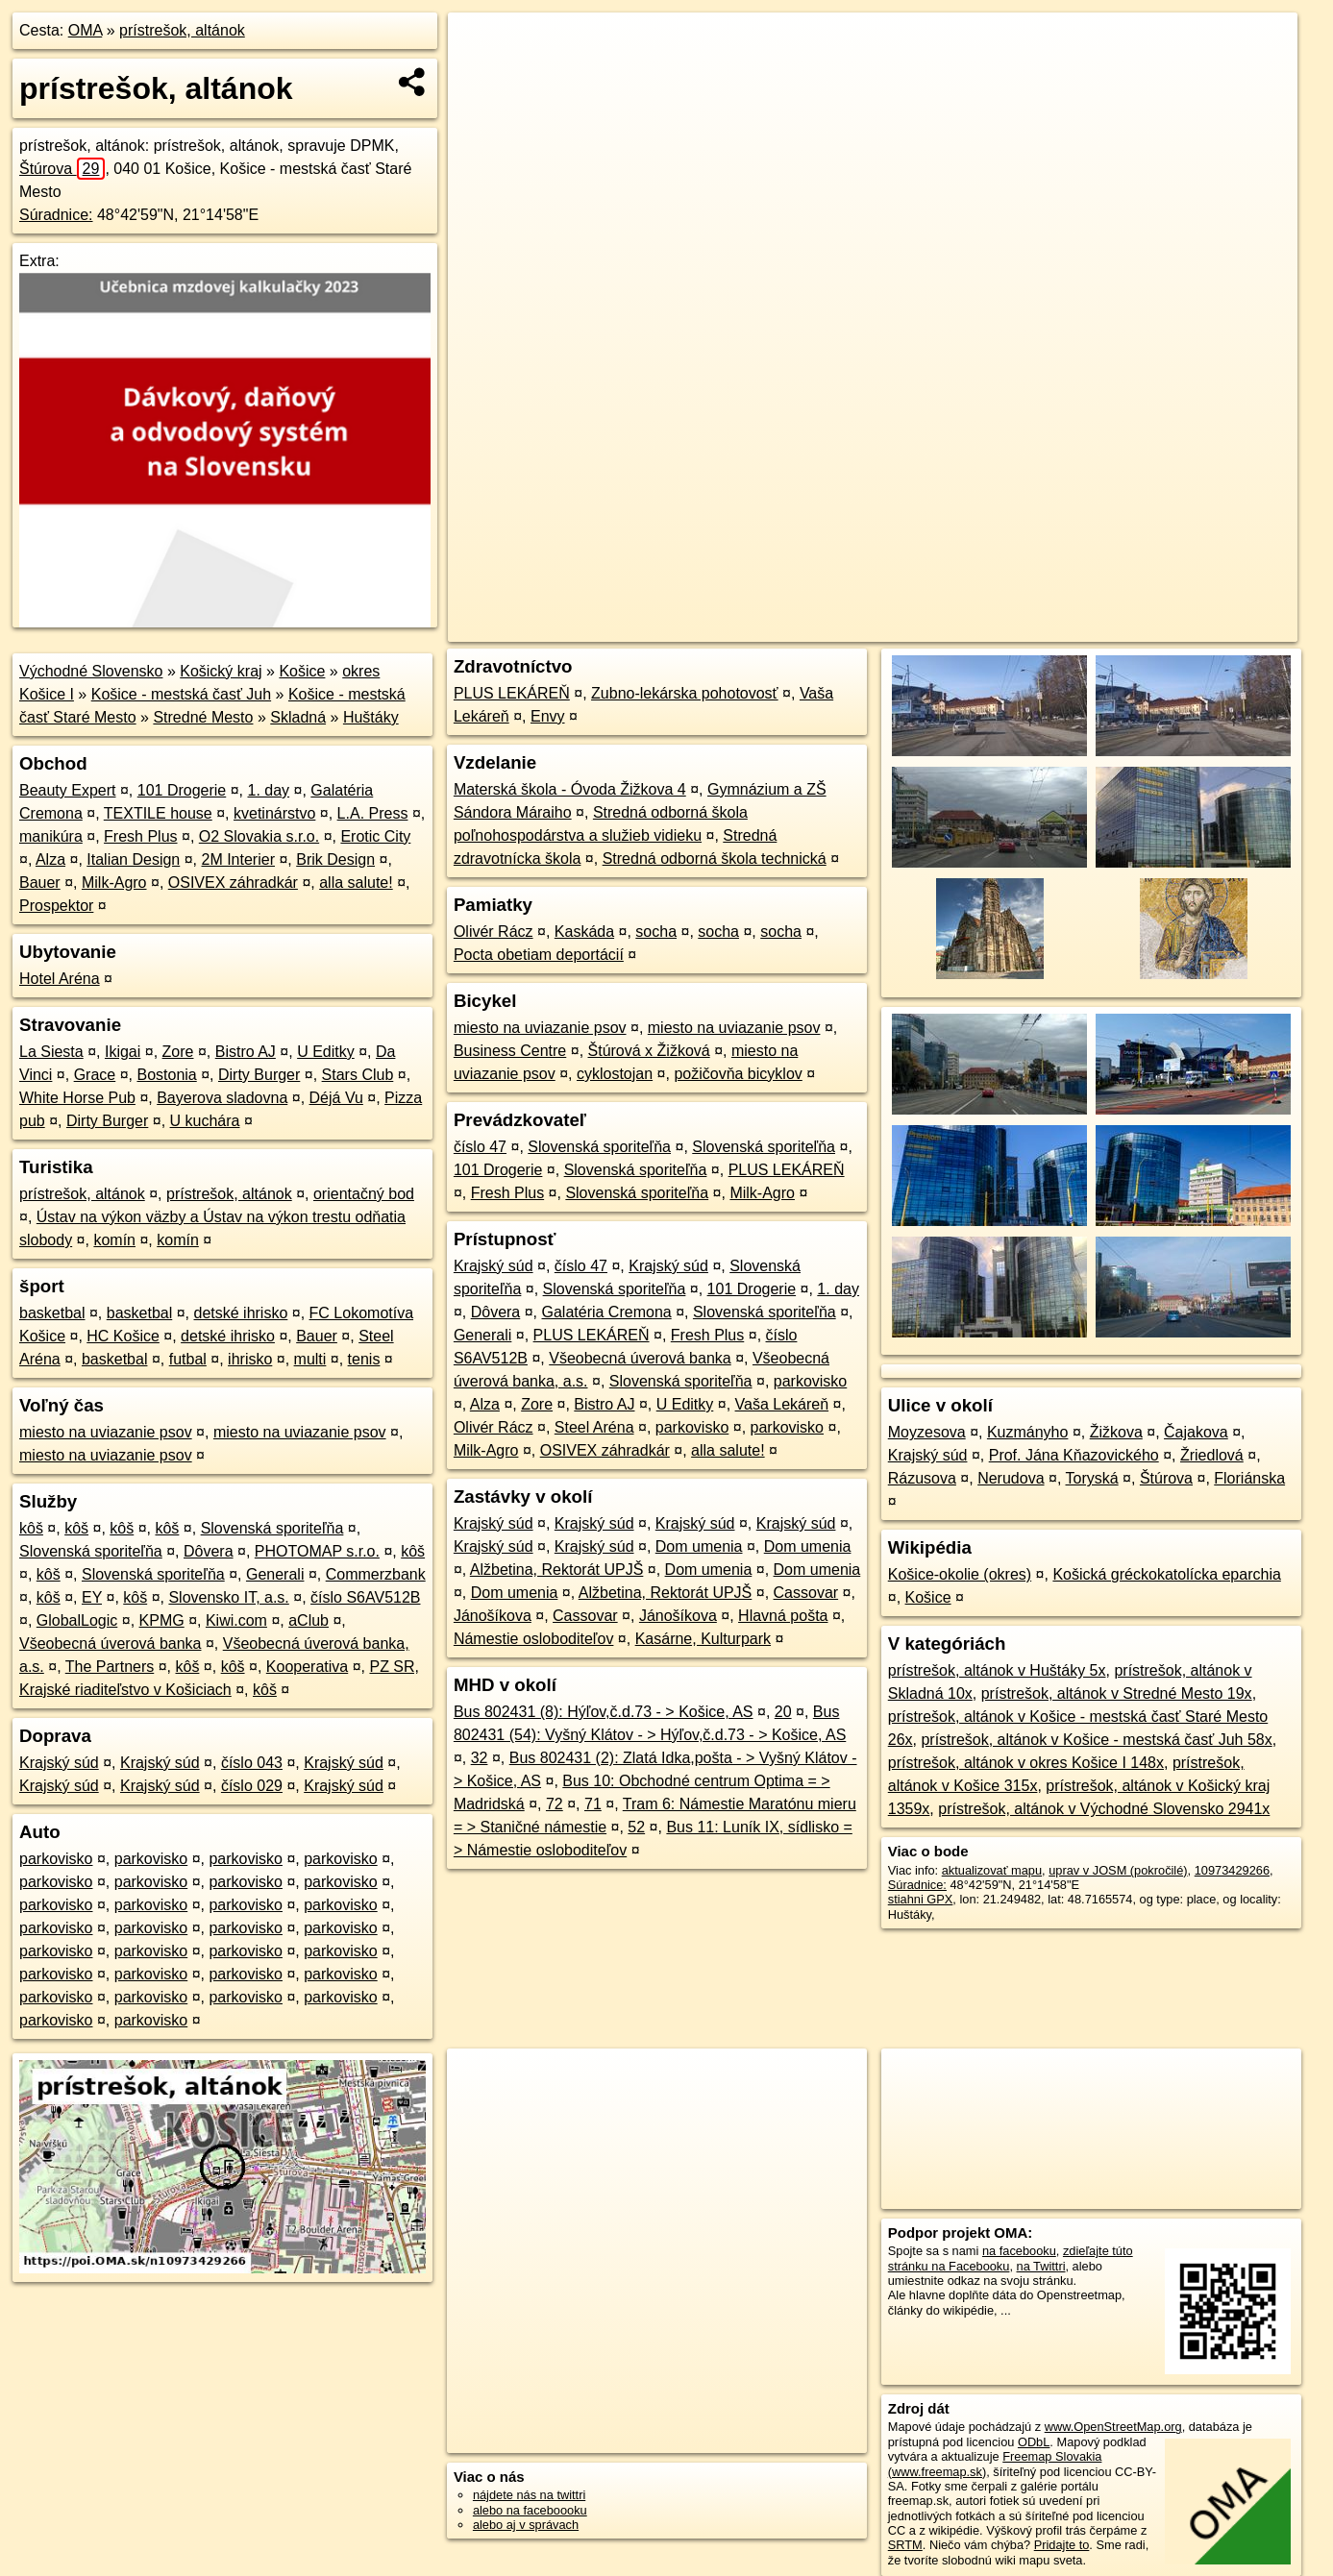 The image size is (1333, 2576). What do you see at coordinates (178, 1051) in the screenshot?
I see `Zore` at bounding box center [178, 1051].